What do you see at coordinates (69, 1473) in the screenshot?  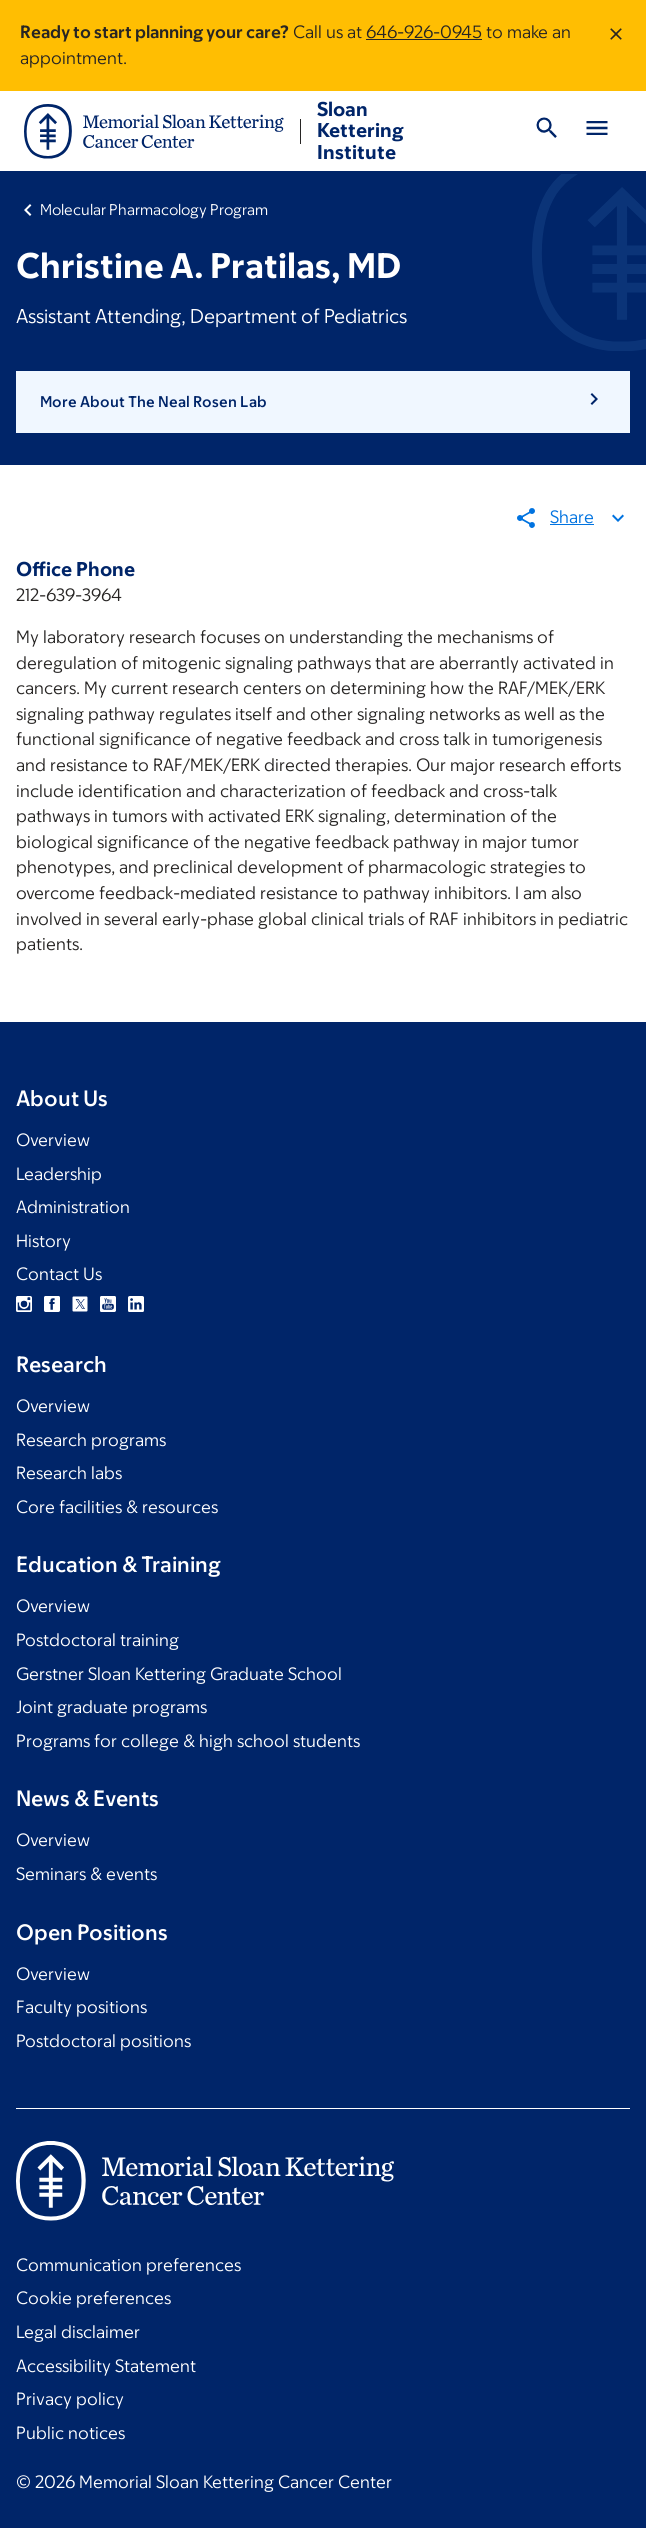 I see `Research labs` at bounding box center [69, 1473].